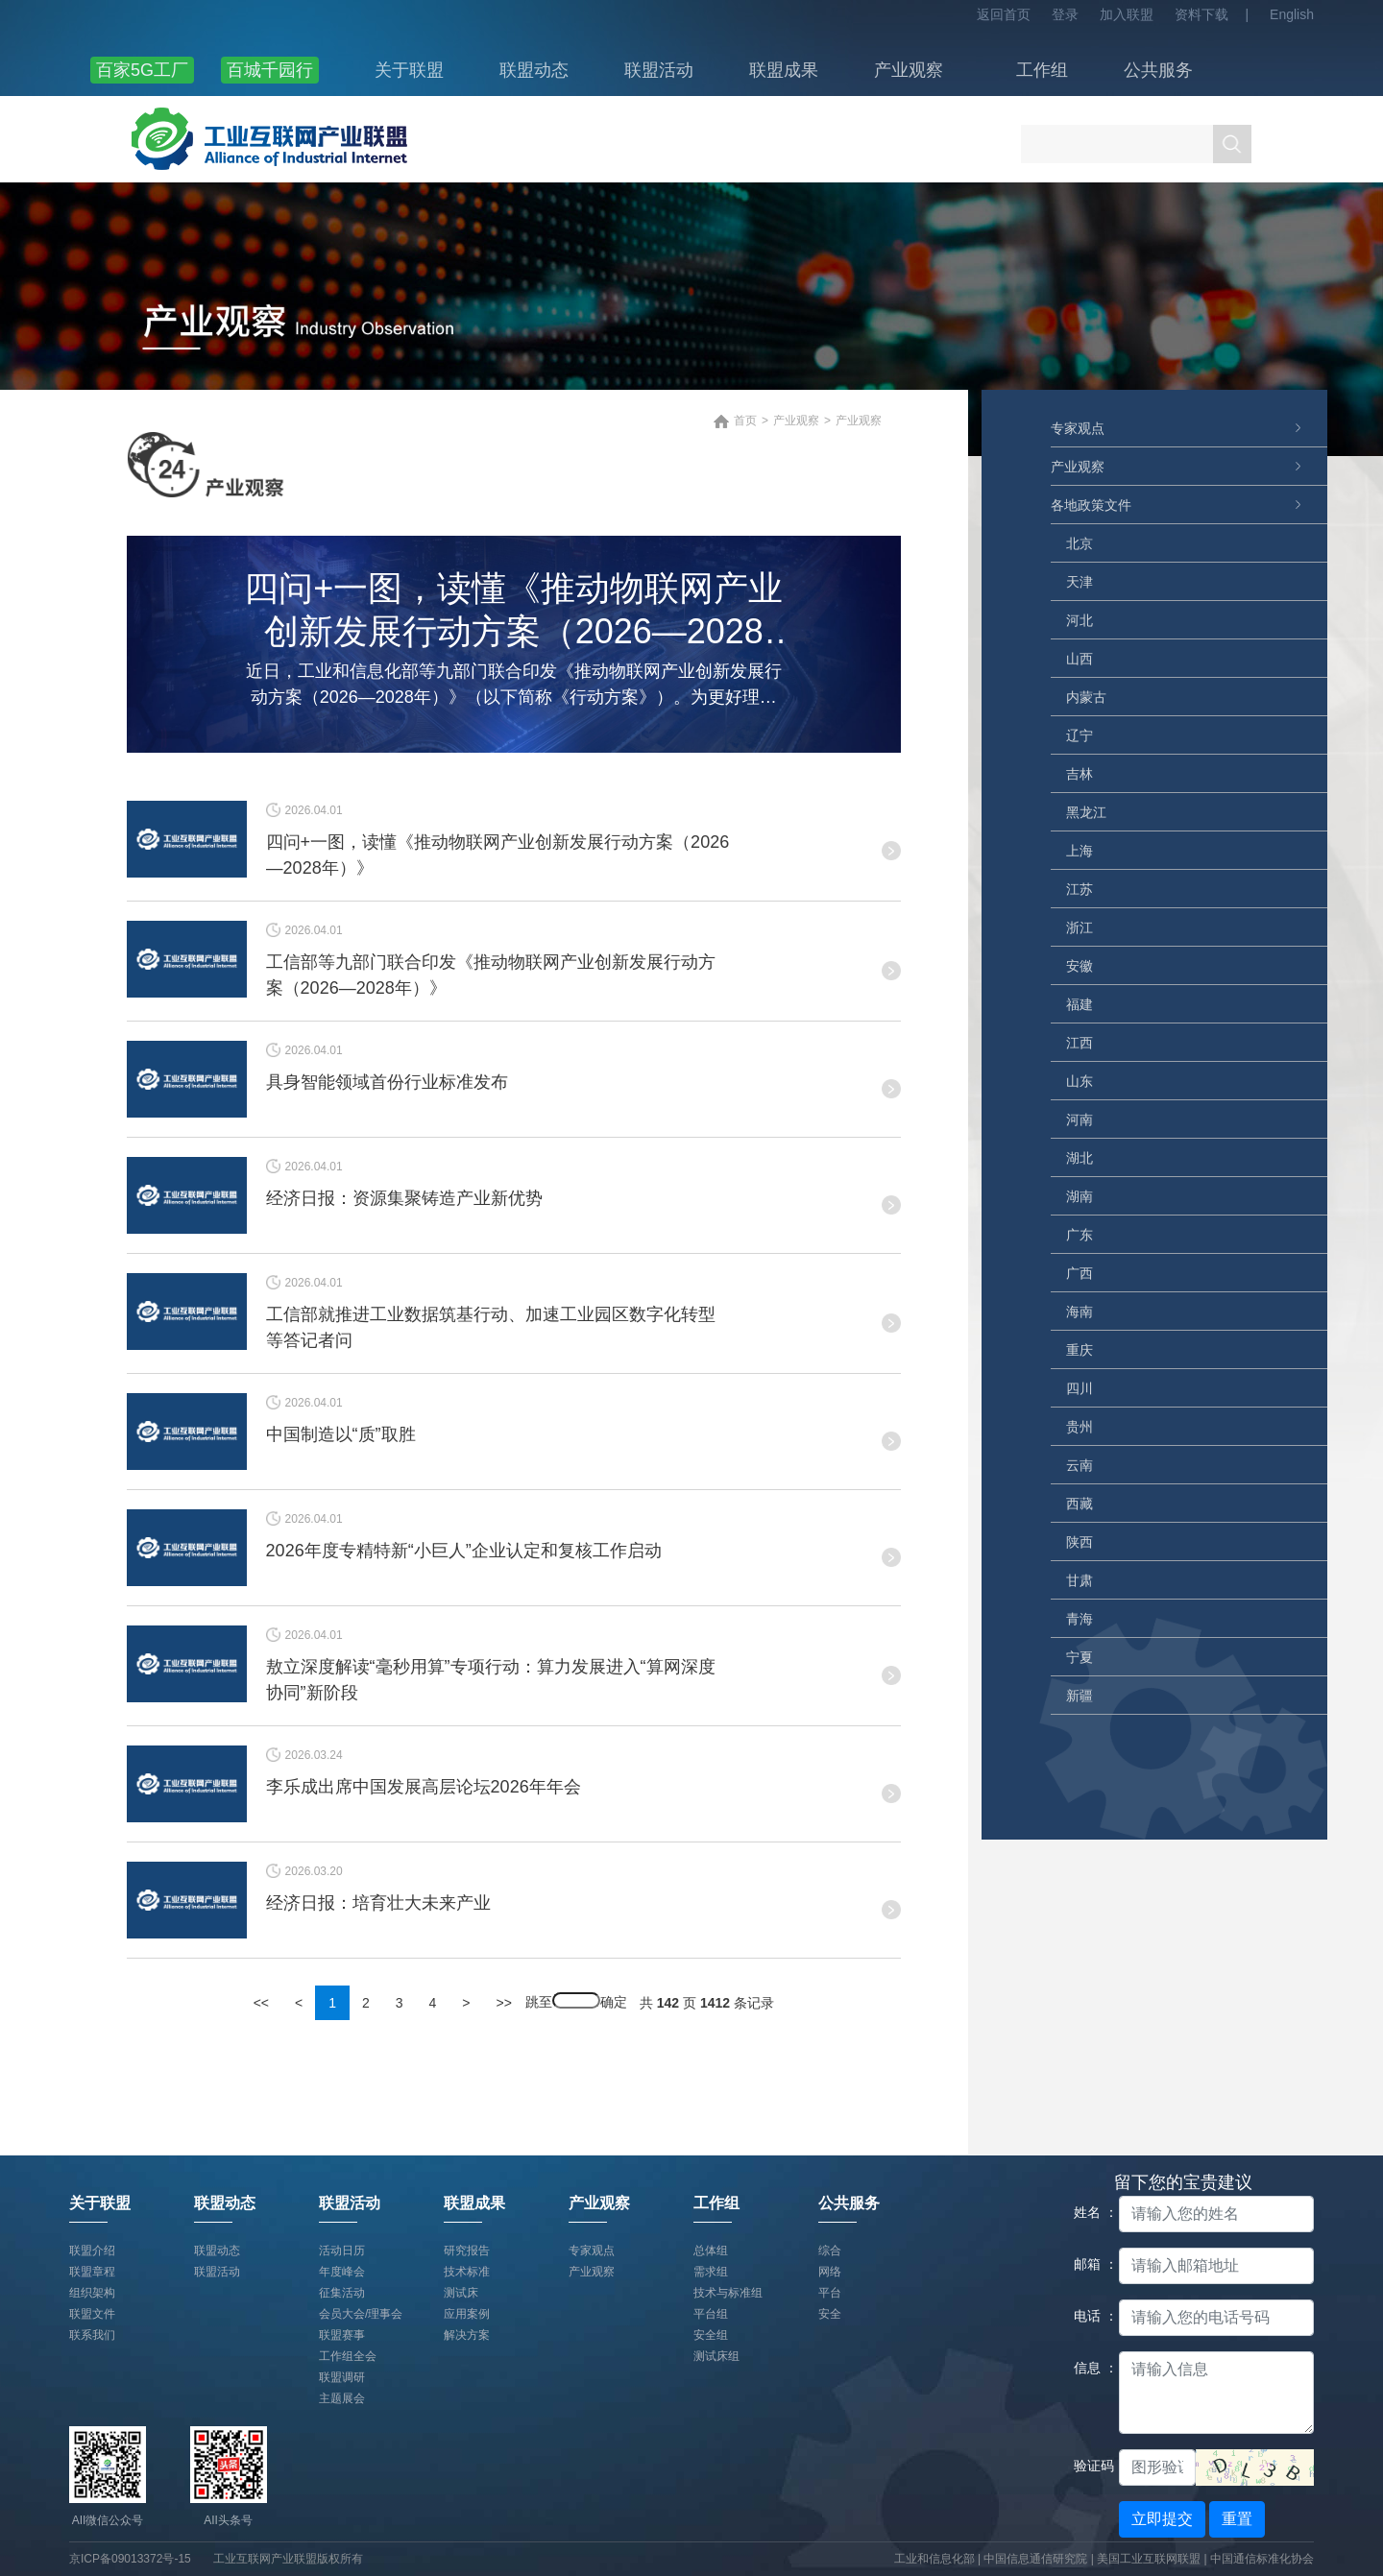 The image size is (1383, 2576). I want to click on 工信部等九部门联合印发《推动物联网产业创新发展行动方案（2026—2028年）》, so click(491, 975).